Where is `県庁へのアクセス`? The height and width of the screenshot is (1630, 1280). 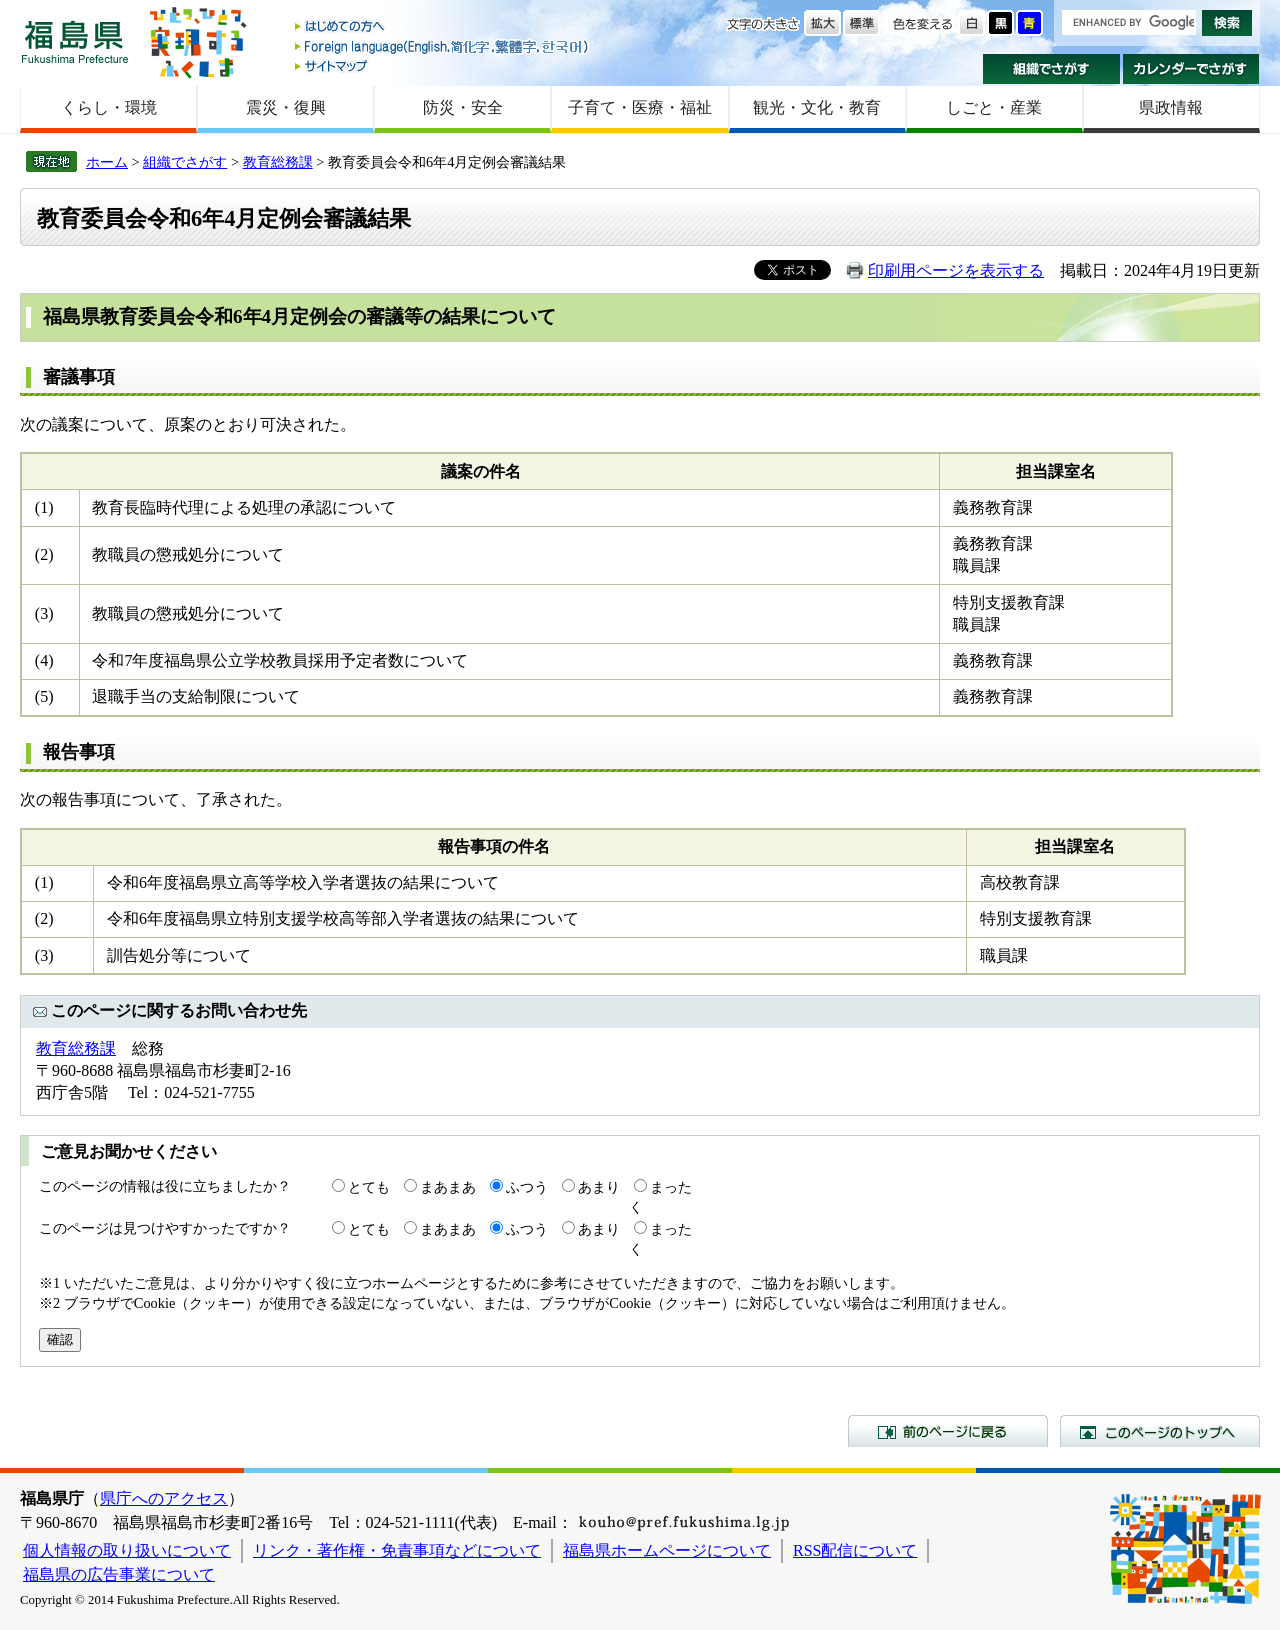
県庁へのアクセス is located at coordinates (164, 1498).